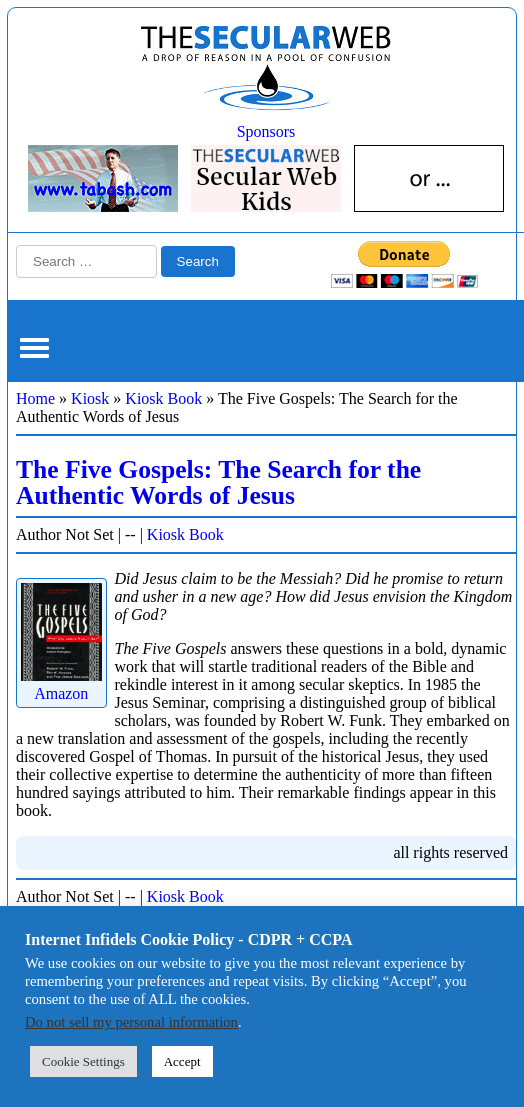  Describe the element at coordinates (90, 398) in the screenshot. I see `Kiosk` at that location.